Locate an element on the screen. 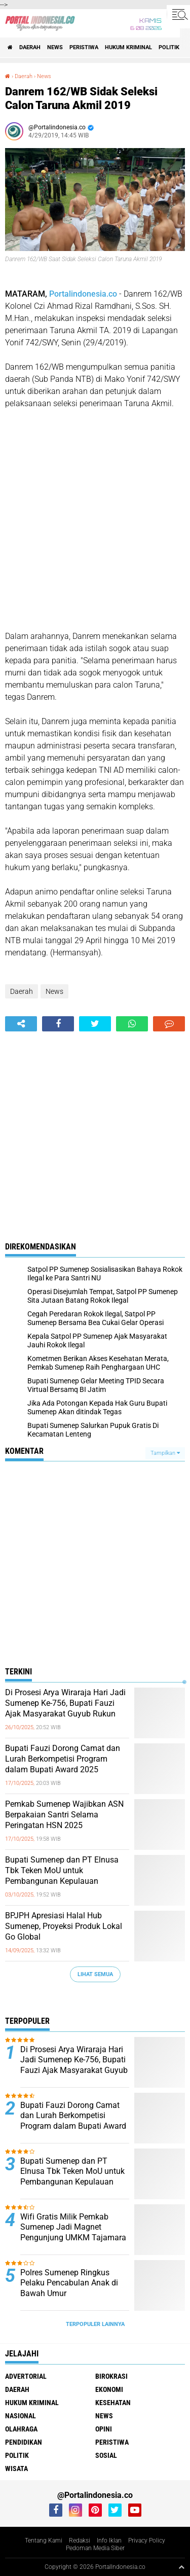 The height and width of the screenshot is (2576, 190). [share-twitter] is located at coordinates (95, 1023).